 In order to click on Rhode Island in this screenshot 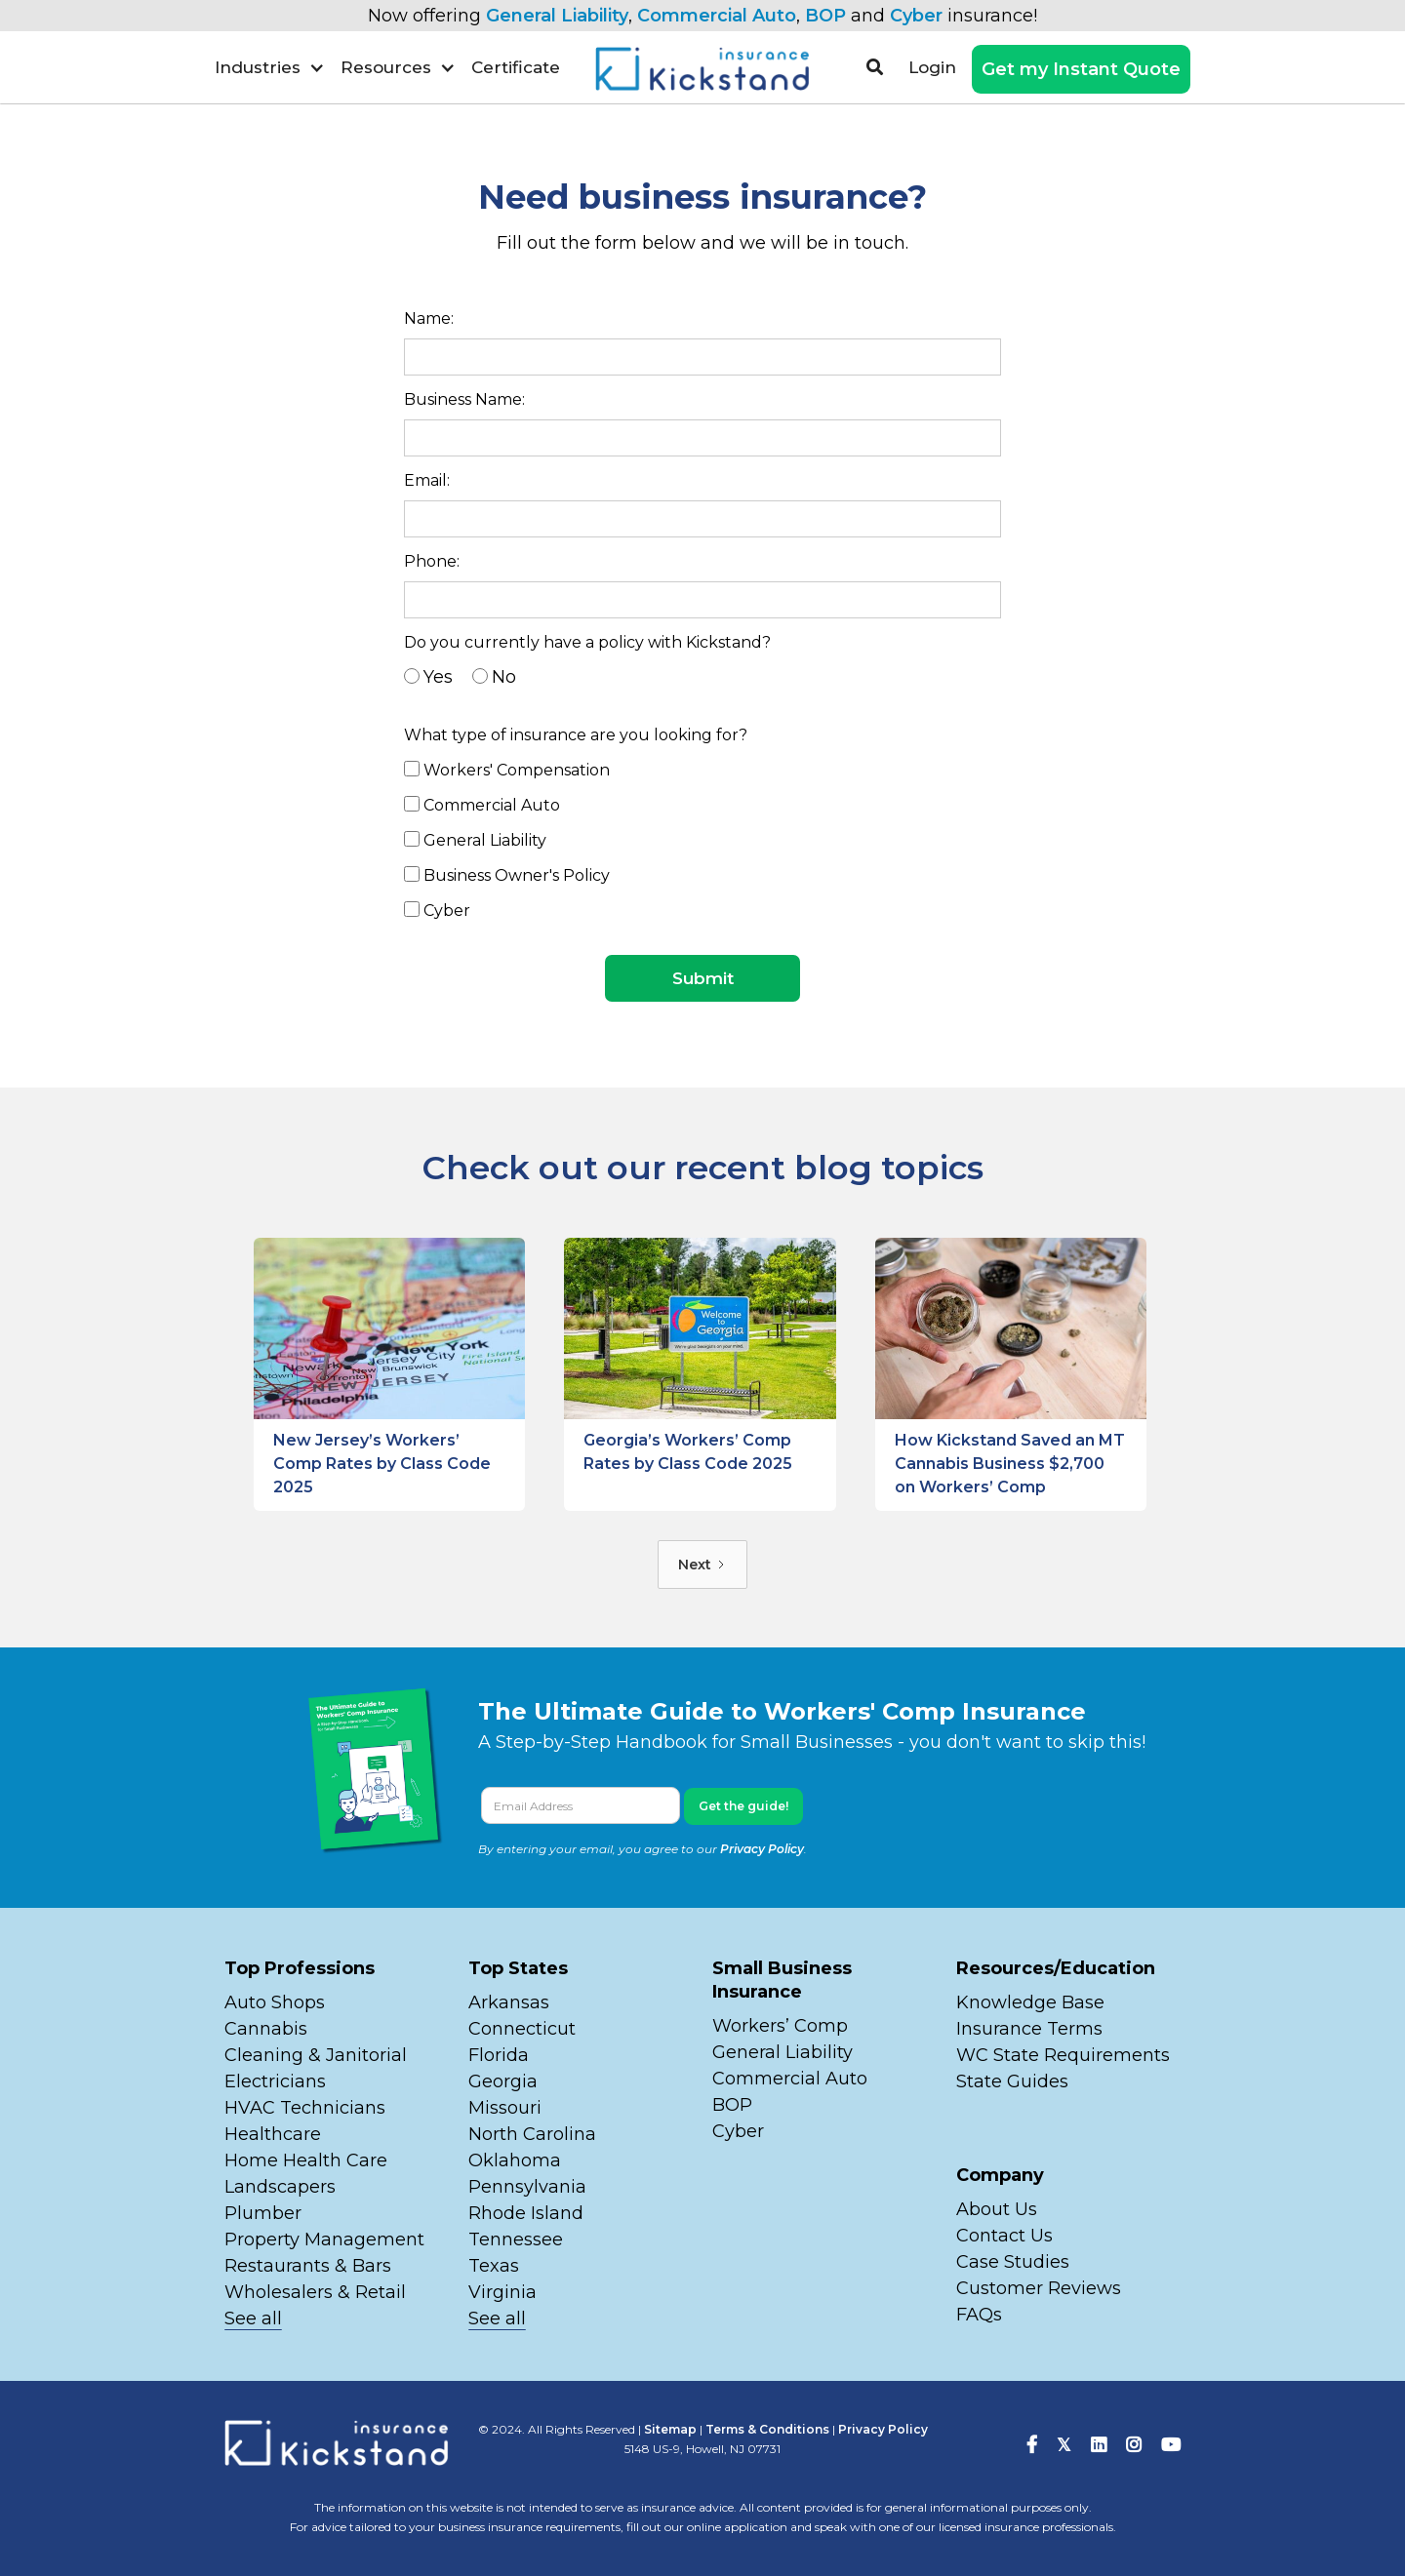, I will do `click(525, 2213)`.